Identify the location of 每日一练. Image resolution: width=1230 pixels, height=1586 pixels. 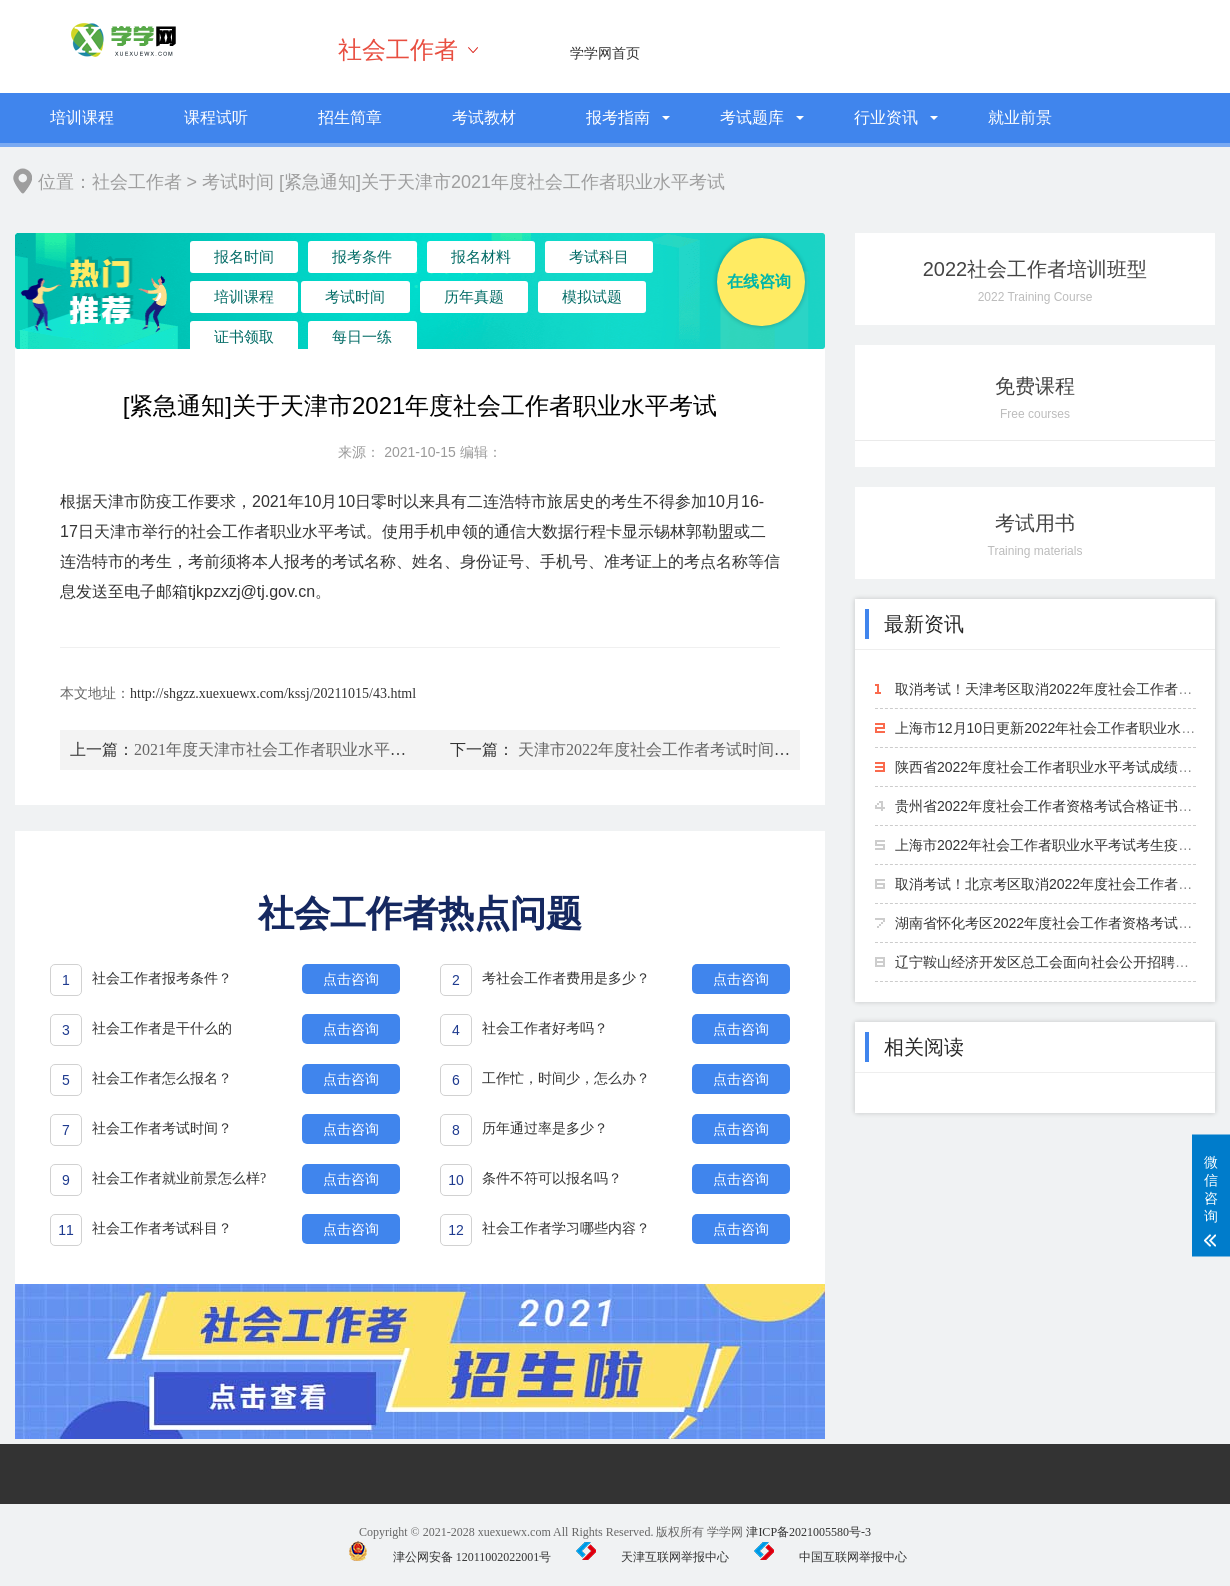
(647, 304).